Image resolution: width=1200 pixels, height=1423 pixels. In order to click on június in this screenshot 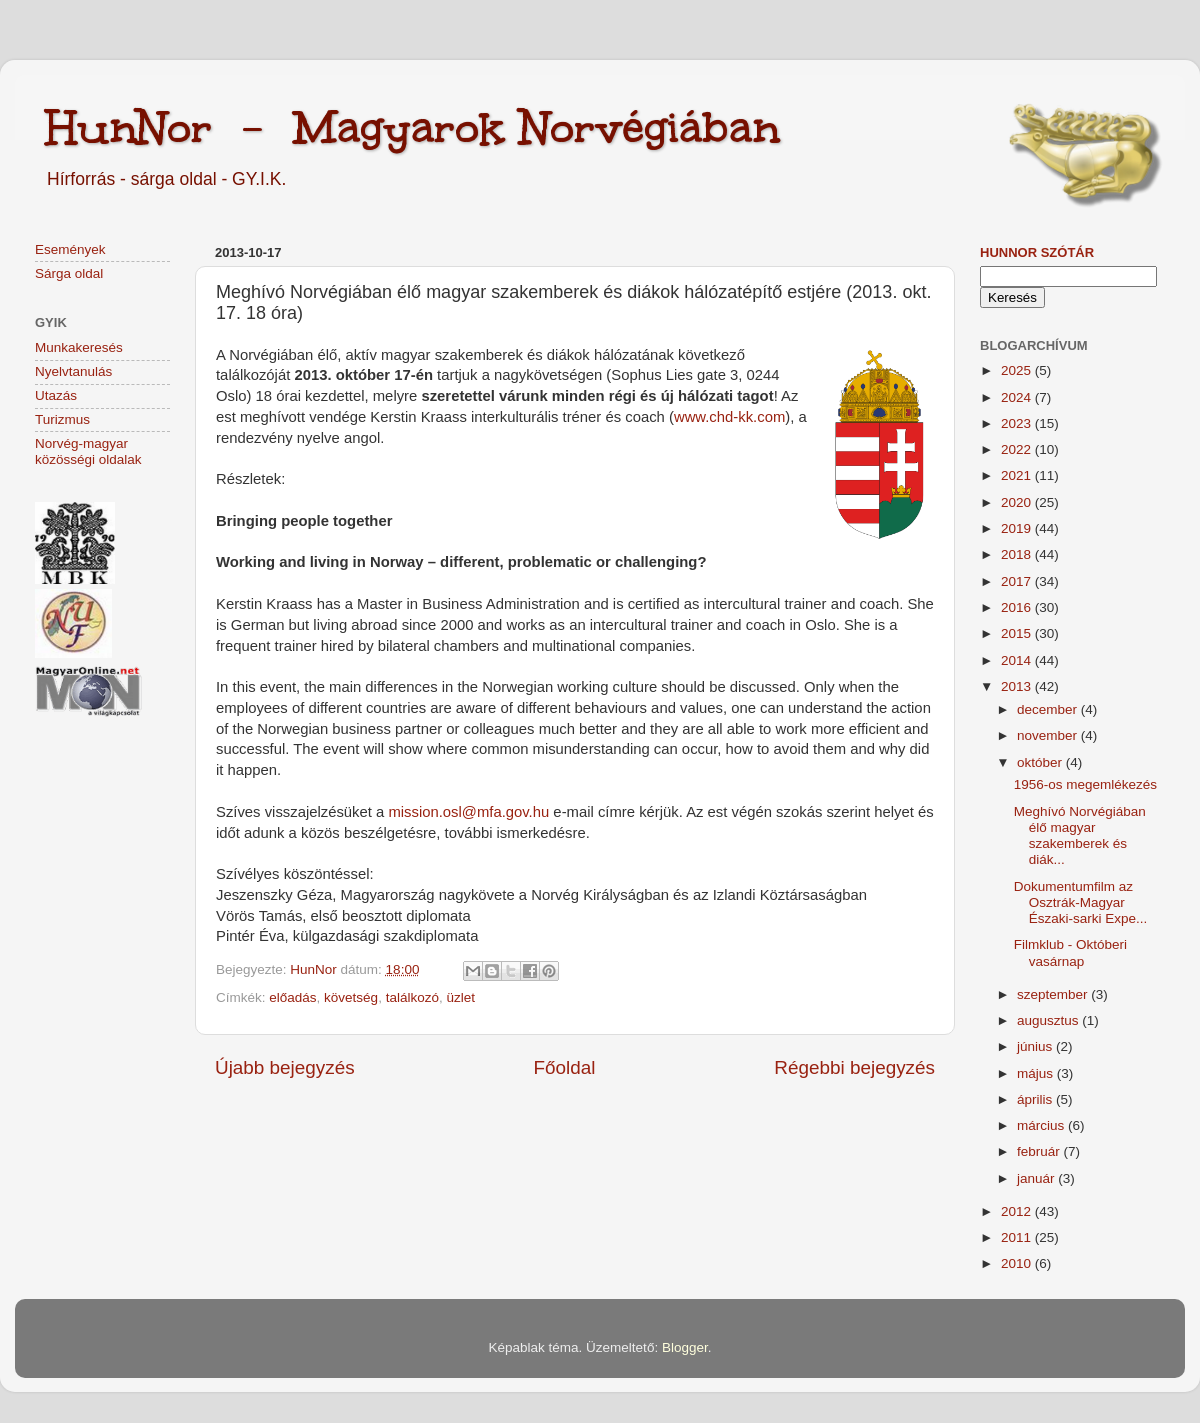, I will do `click(1036, 1046)`.